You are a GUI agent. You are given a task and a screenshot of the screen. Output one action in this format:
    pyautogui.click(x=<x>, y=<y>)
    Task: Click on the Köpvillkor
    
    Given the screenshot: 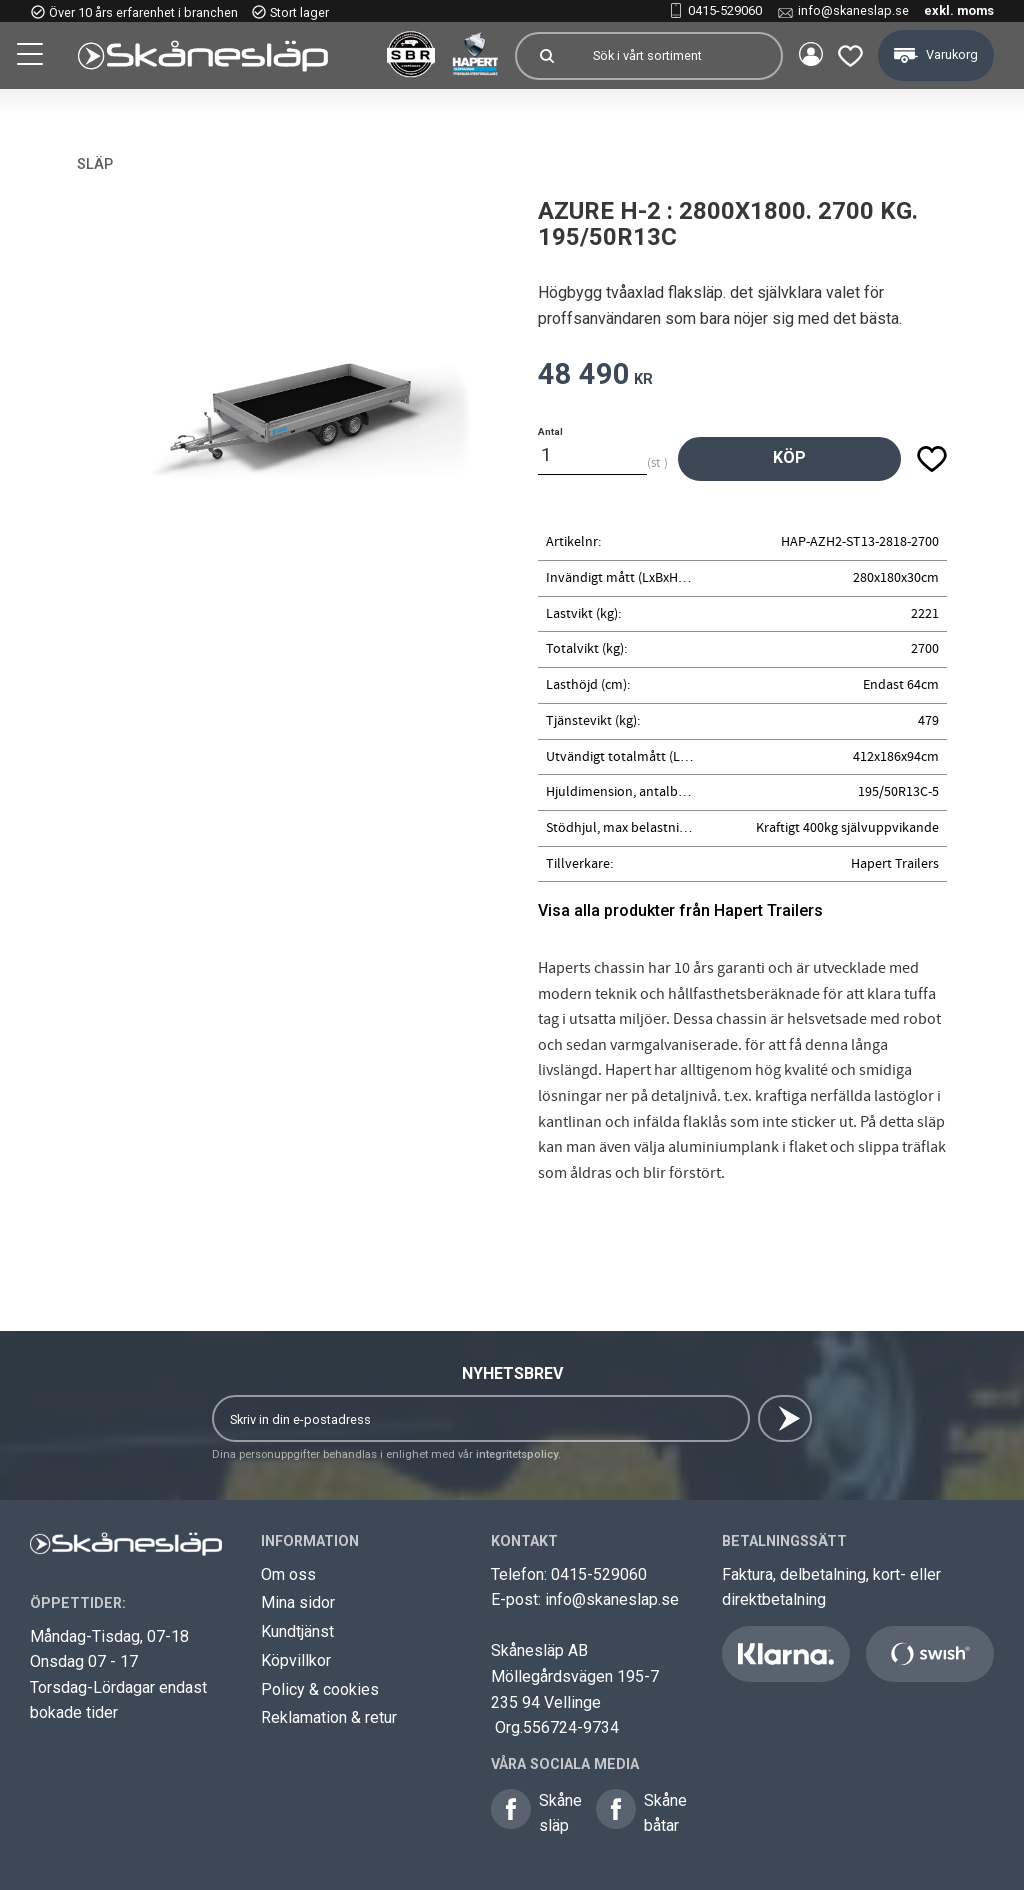 What is the action you would take?
    pyautogui.click(x=296, y=1660)
    